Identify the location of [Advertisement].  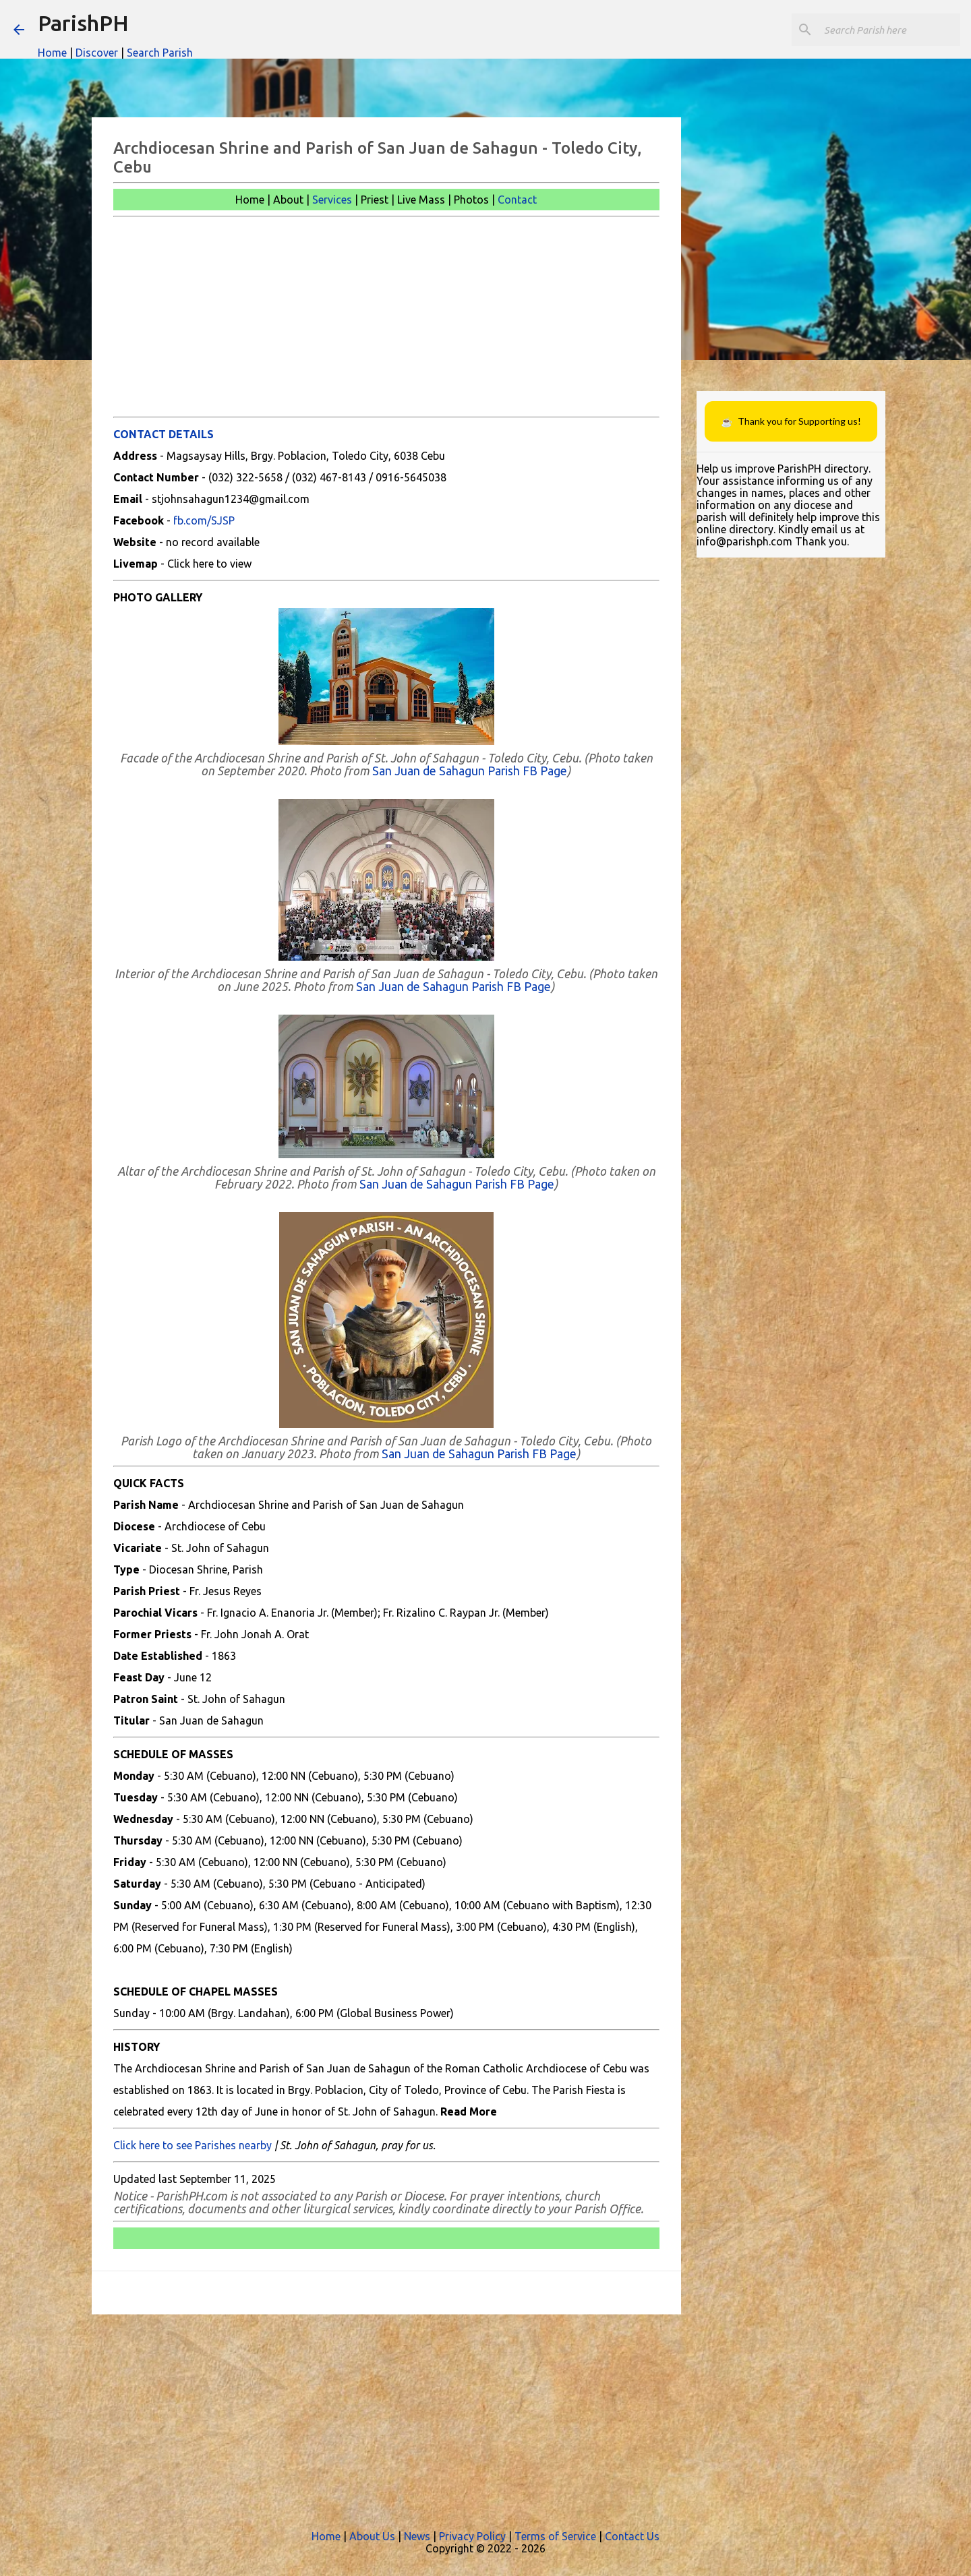
(386, 316).